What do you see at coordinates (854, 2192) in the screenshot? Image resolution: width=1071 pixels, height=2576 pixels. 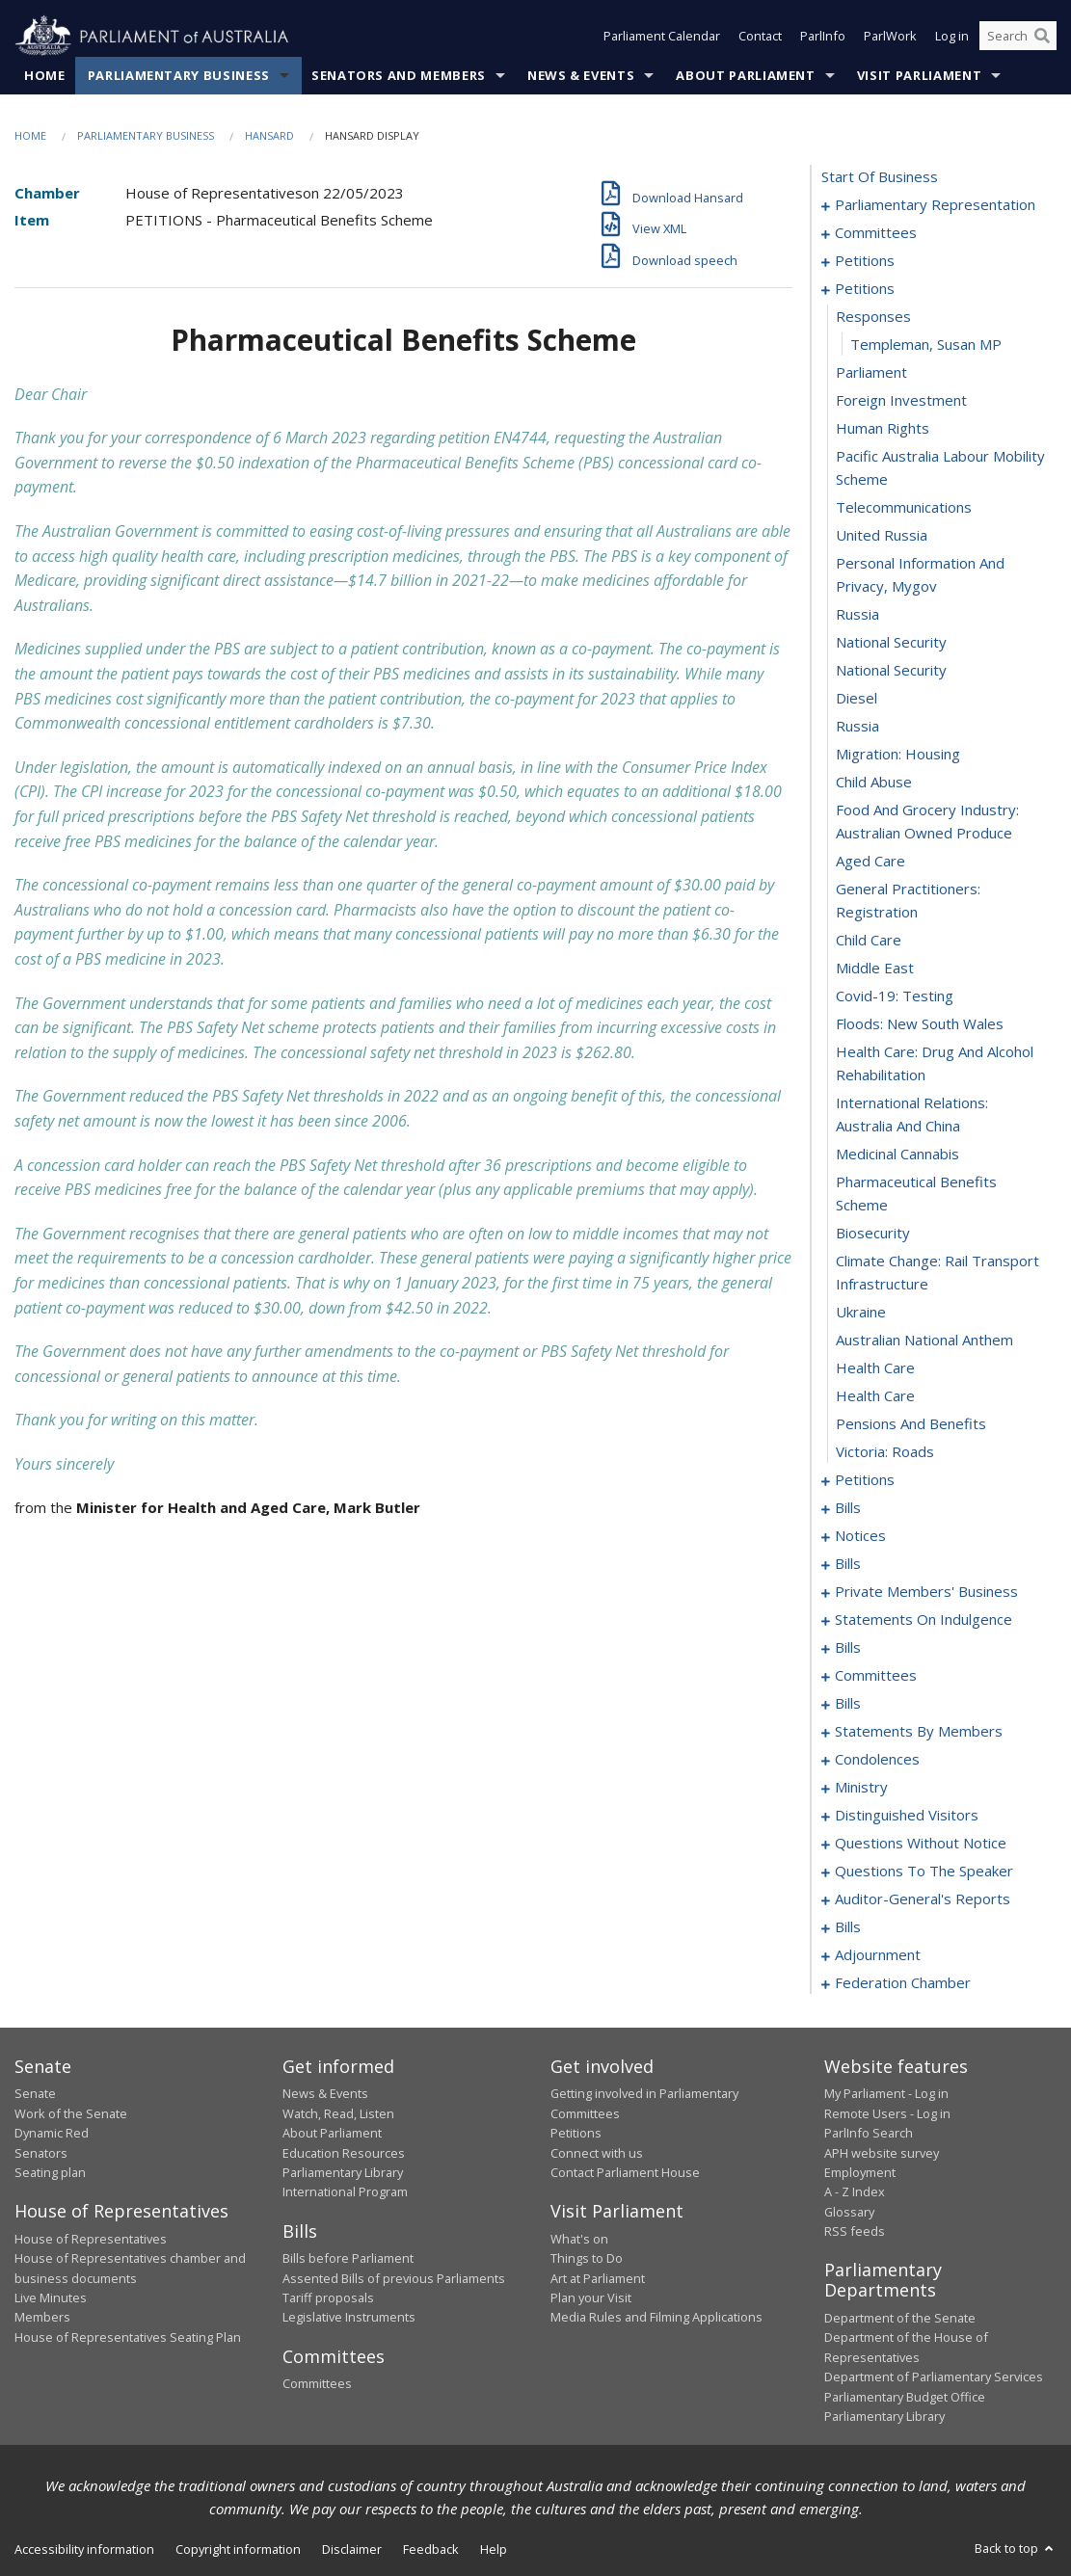 I see `A - Z Index` at bounding box center [854, 2192].